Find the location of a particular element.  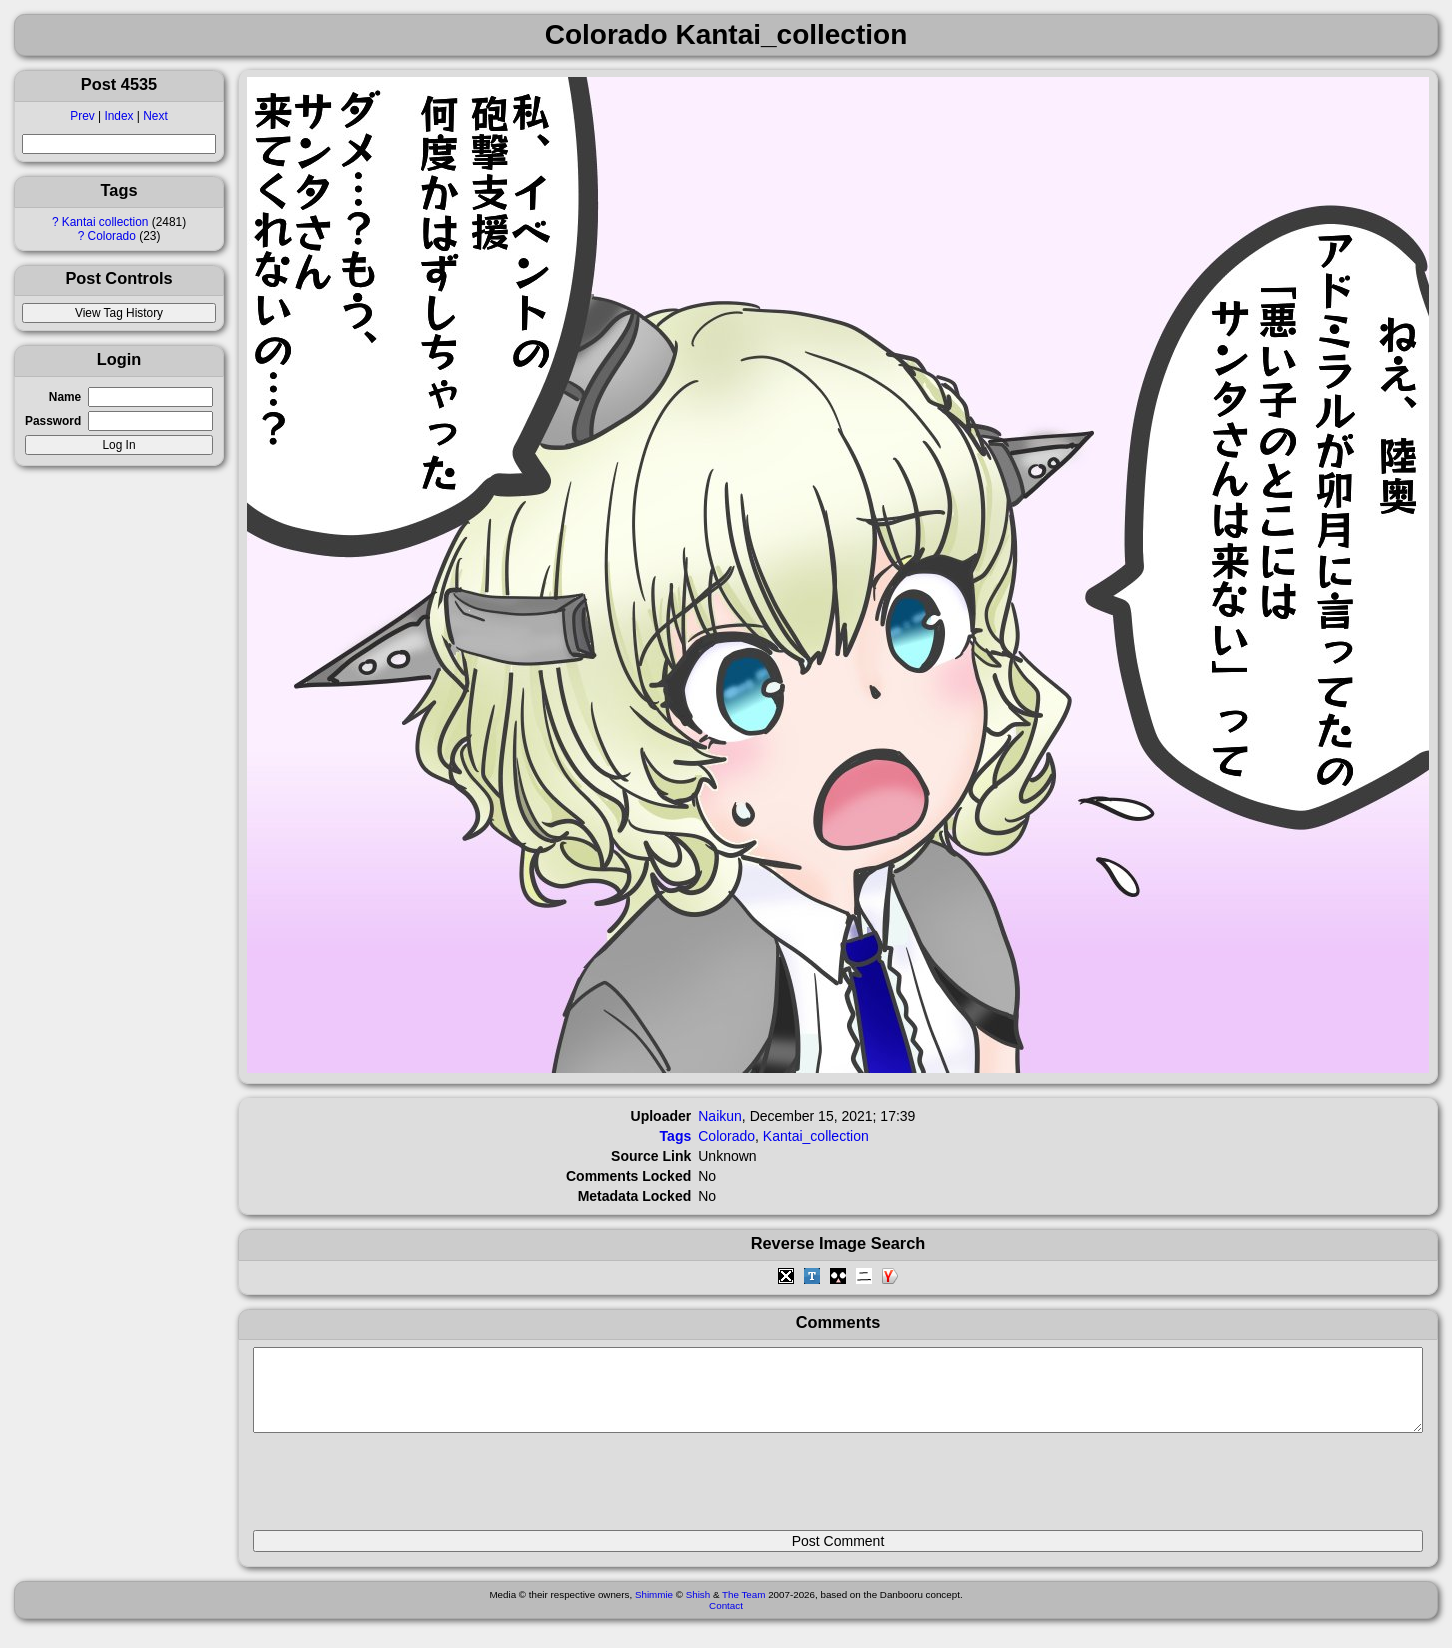

The Team is located at coordinates (743, 1609).